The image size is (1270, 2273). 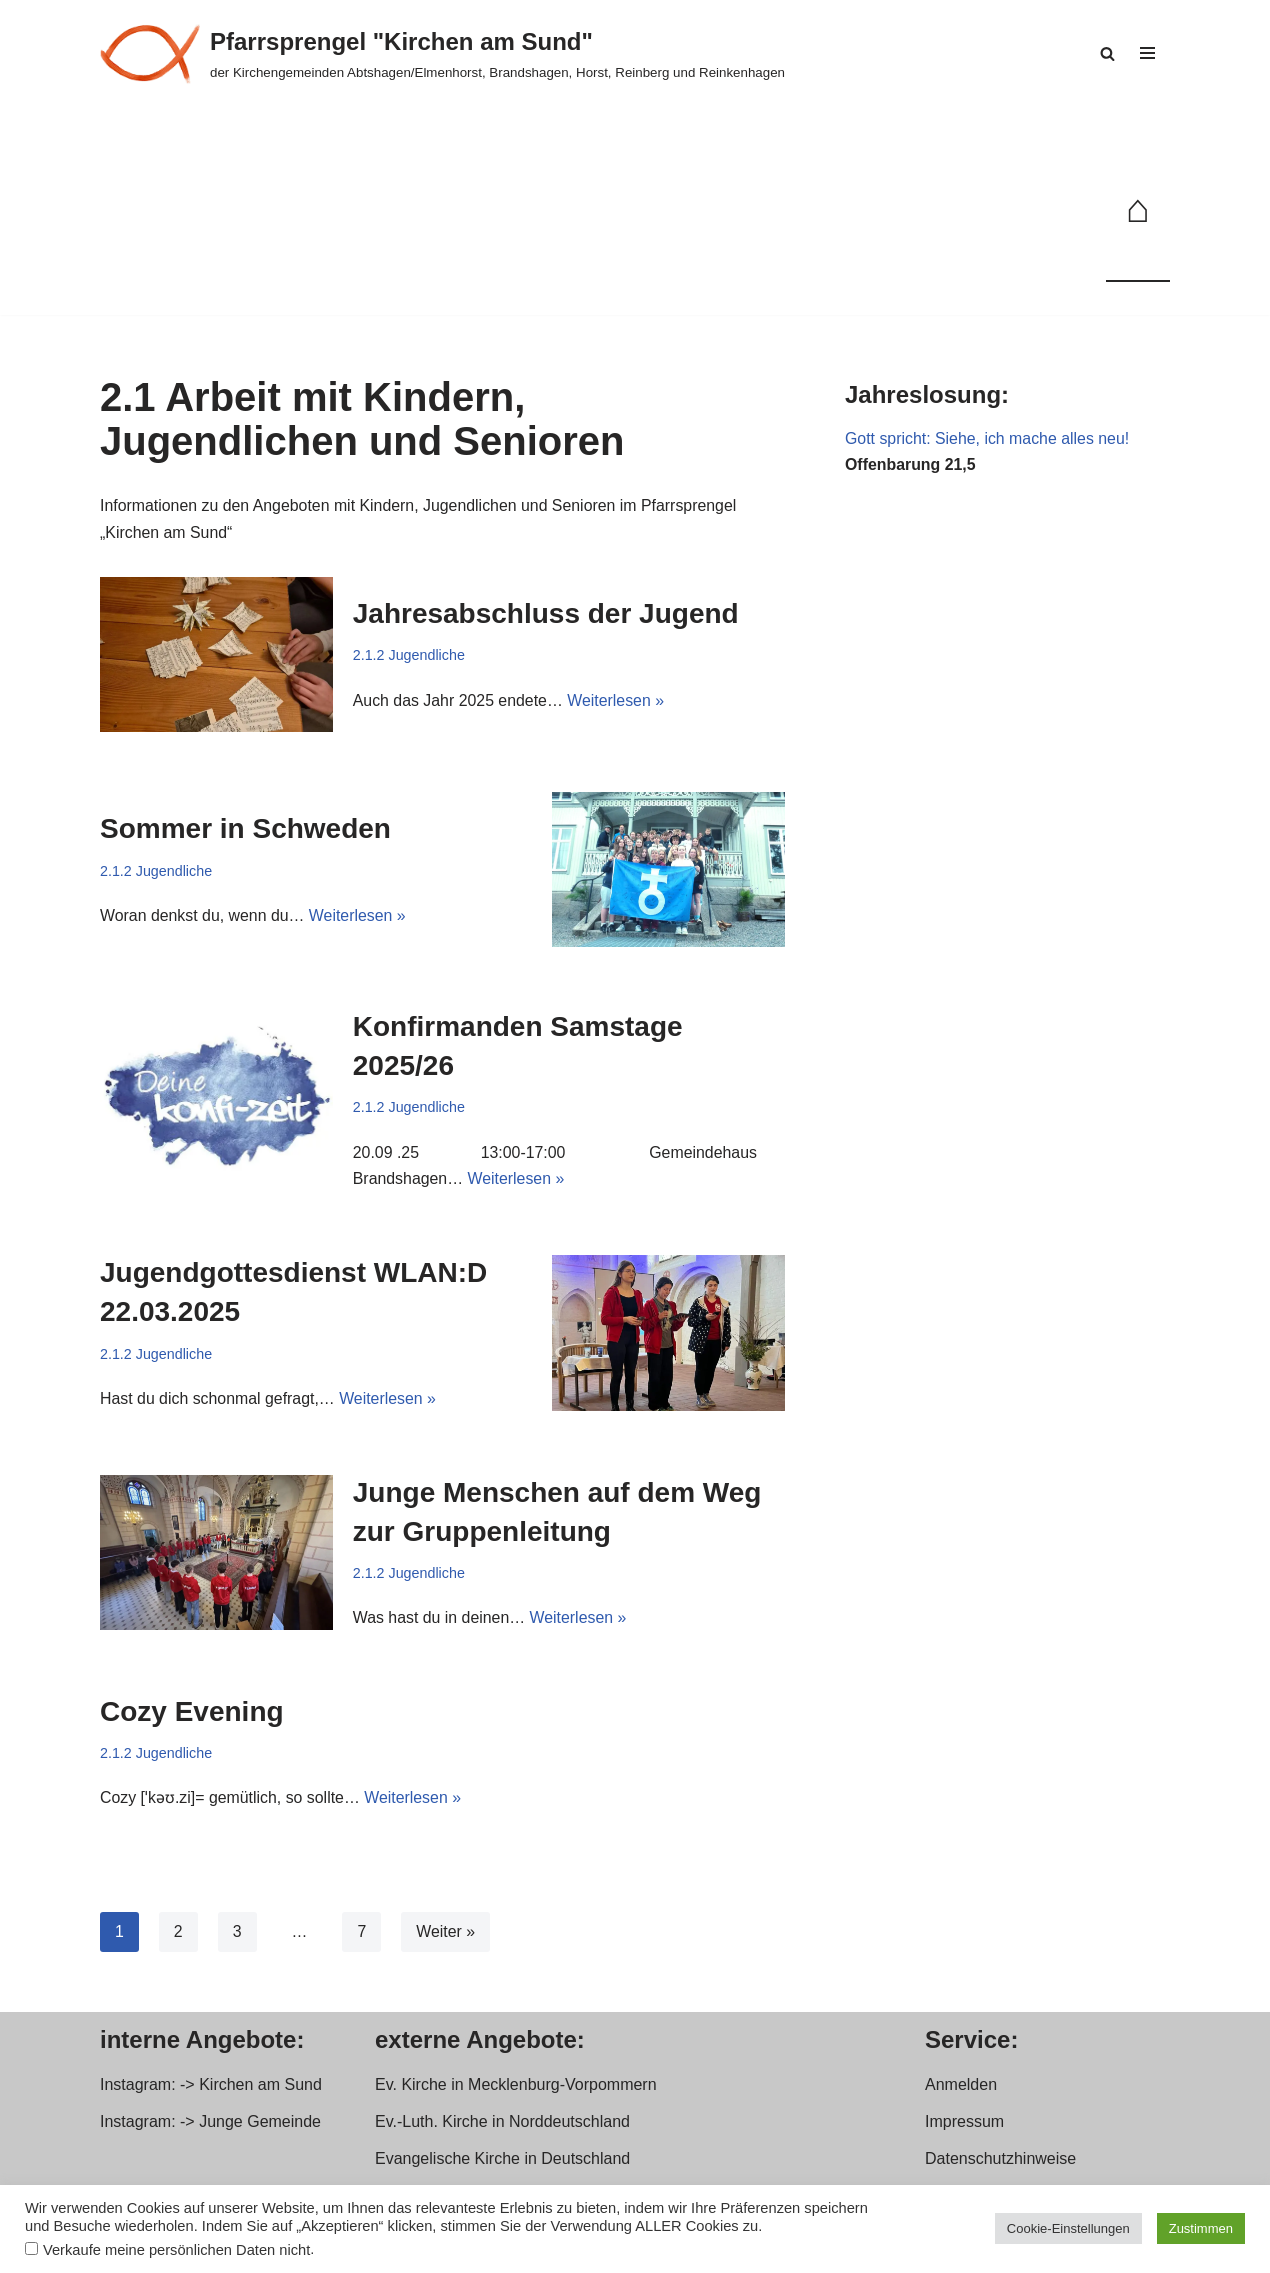 What do you see at coordinates (1068, 2228) in the screenshot?
I see `Cookie-Einstellungen [button]` at bounding box center [1068, 2228].